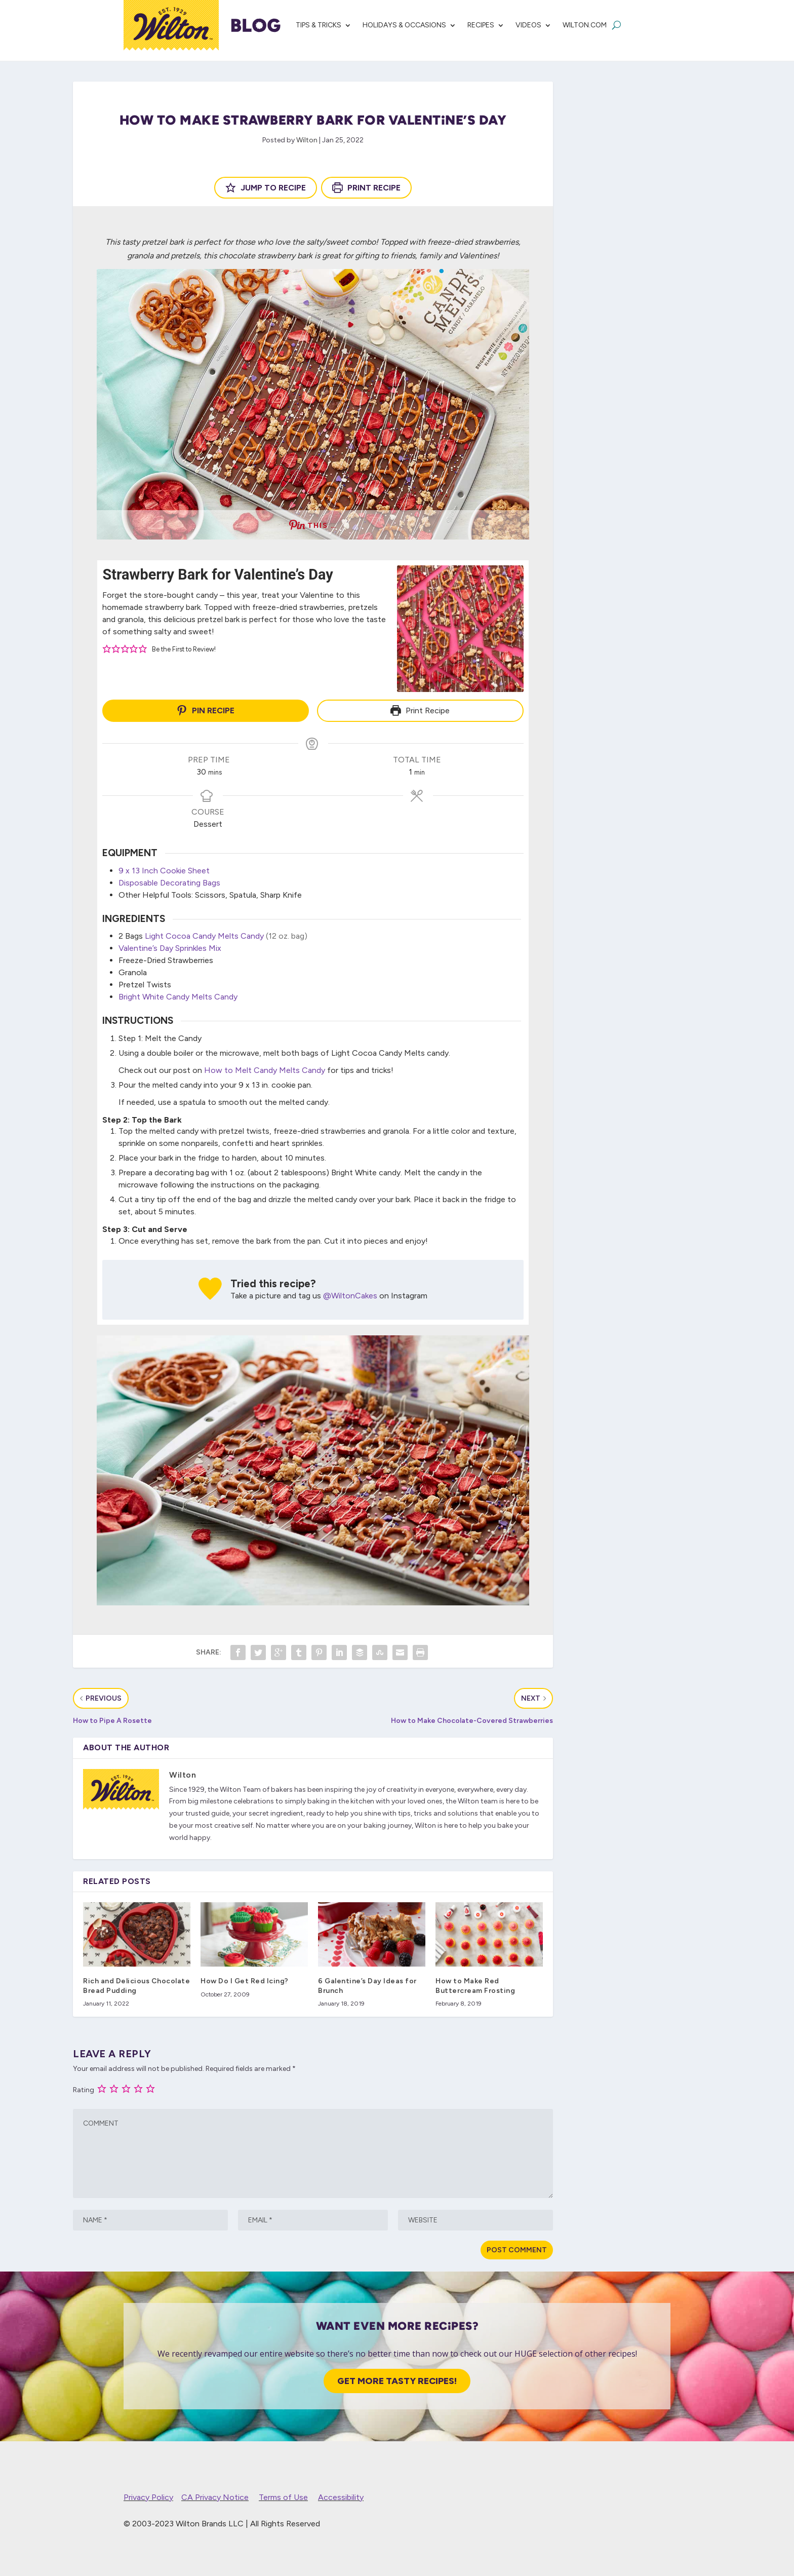  What do you see at coordinates (205, 710) in the screenshot?
I see `Pin Recipe` at bounding box center [205, 710].